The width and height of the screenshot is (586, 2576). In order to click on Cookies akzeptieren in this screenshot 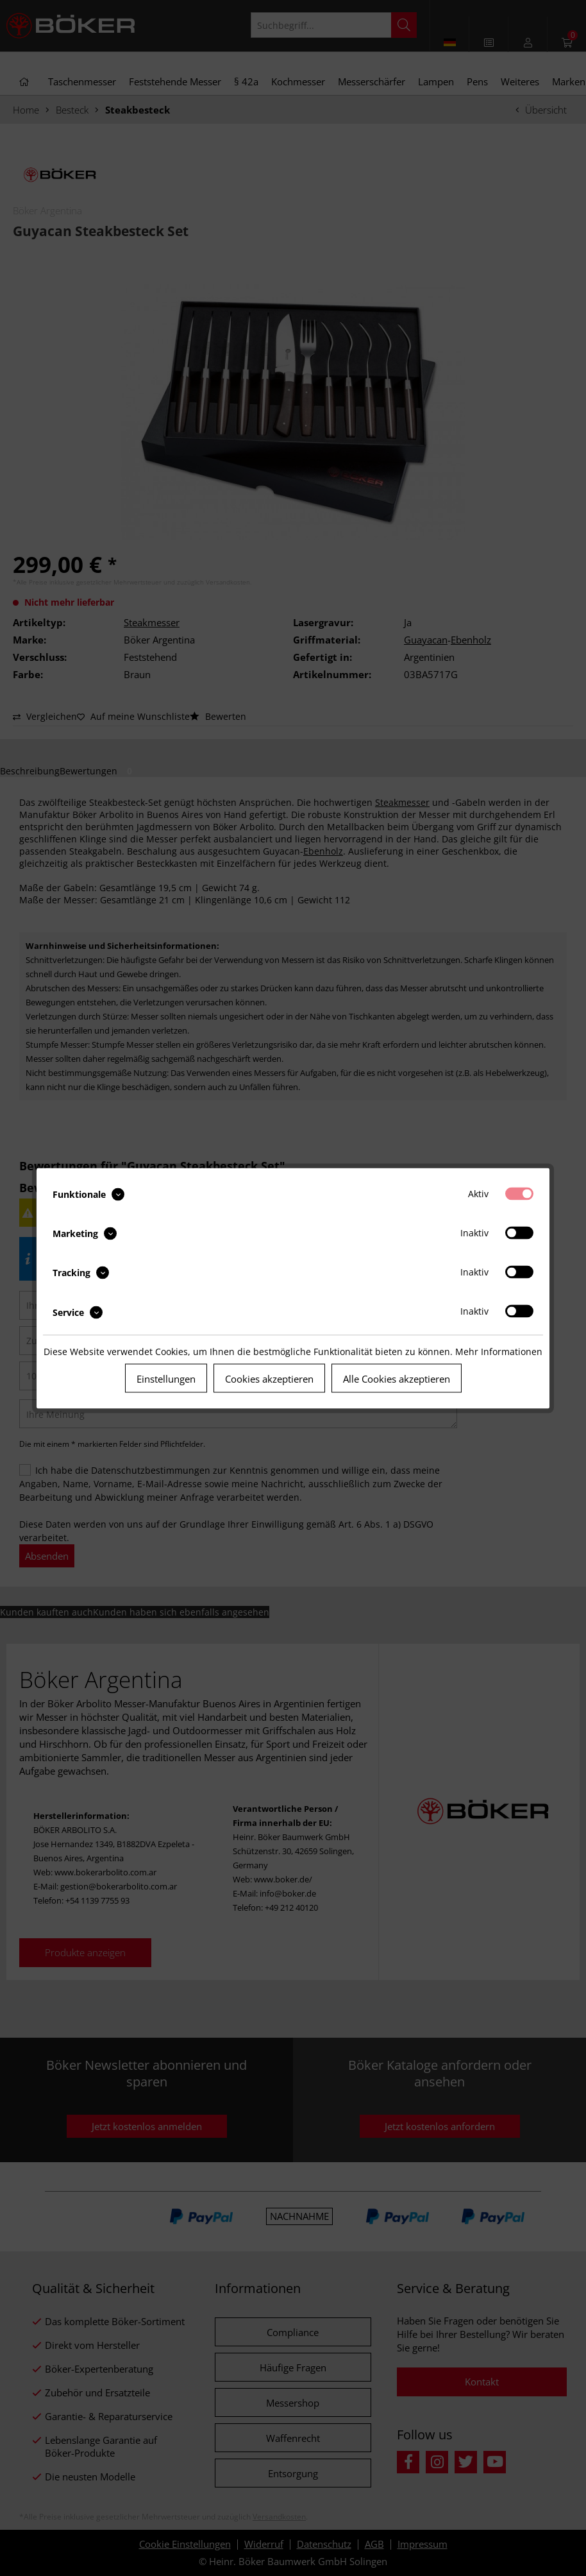, I will do `click(269, 1378)`.